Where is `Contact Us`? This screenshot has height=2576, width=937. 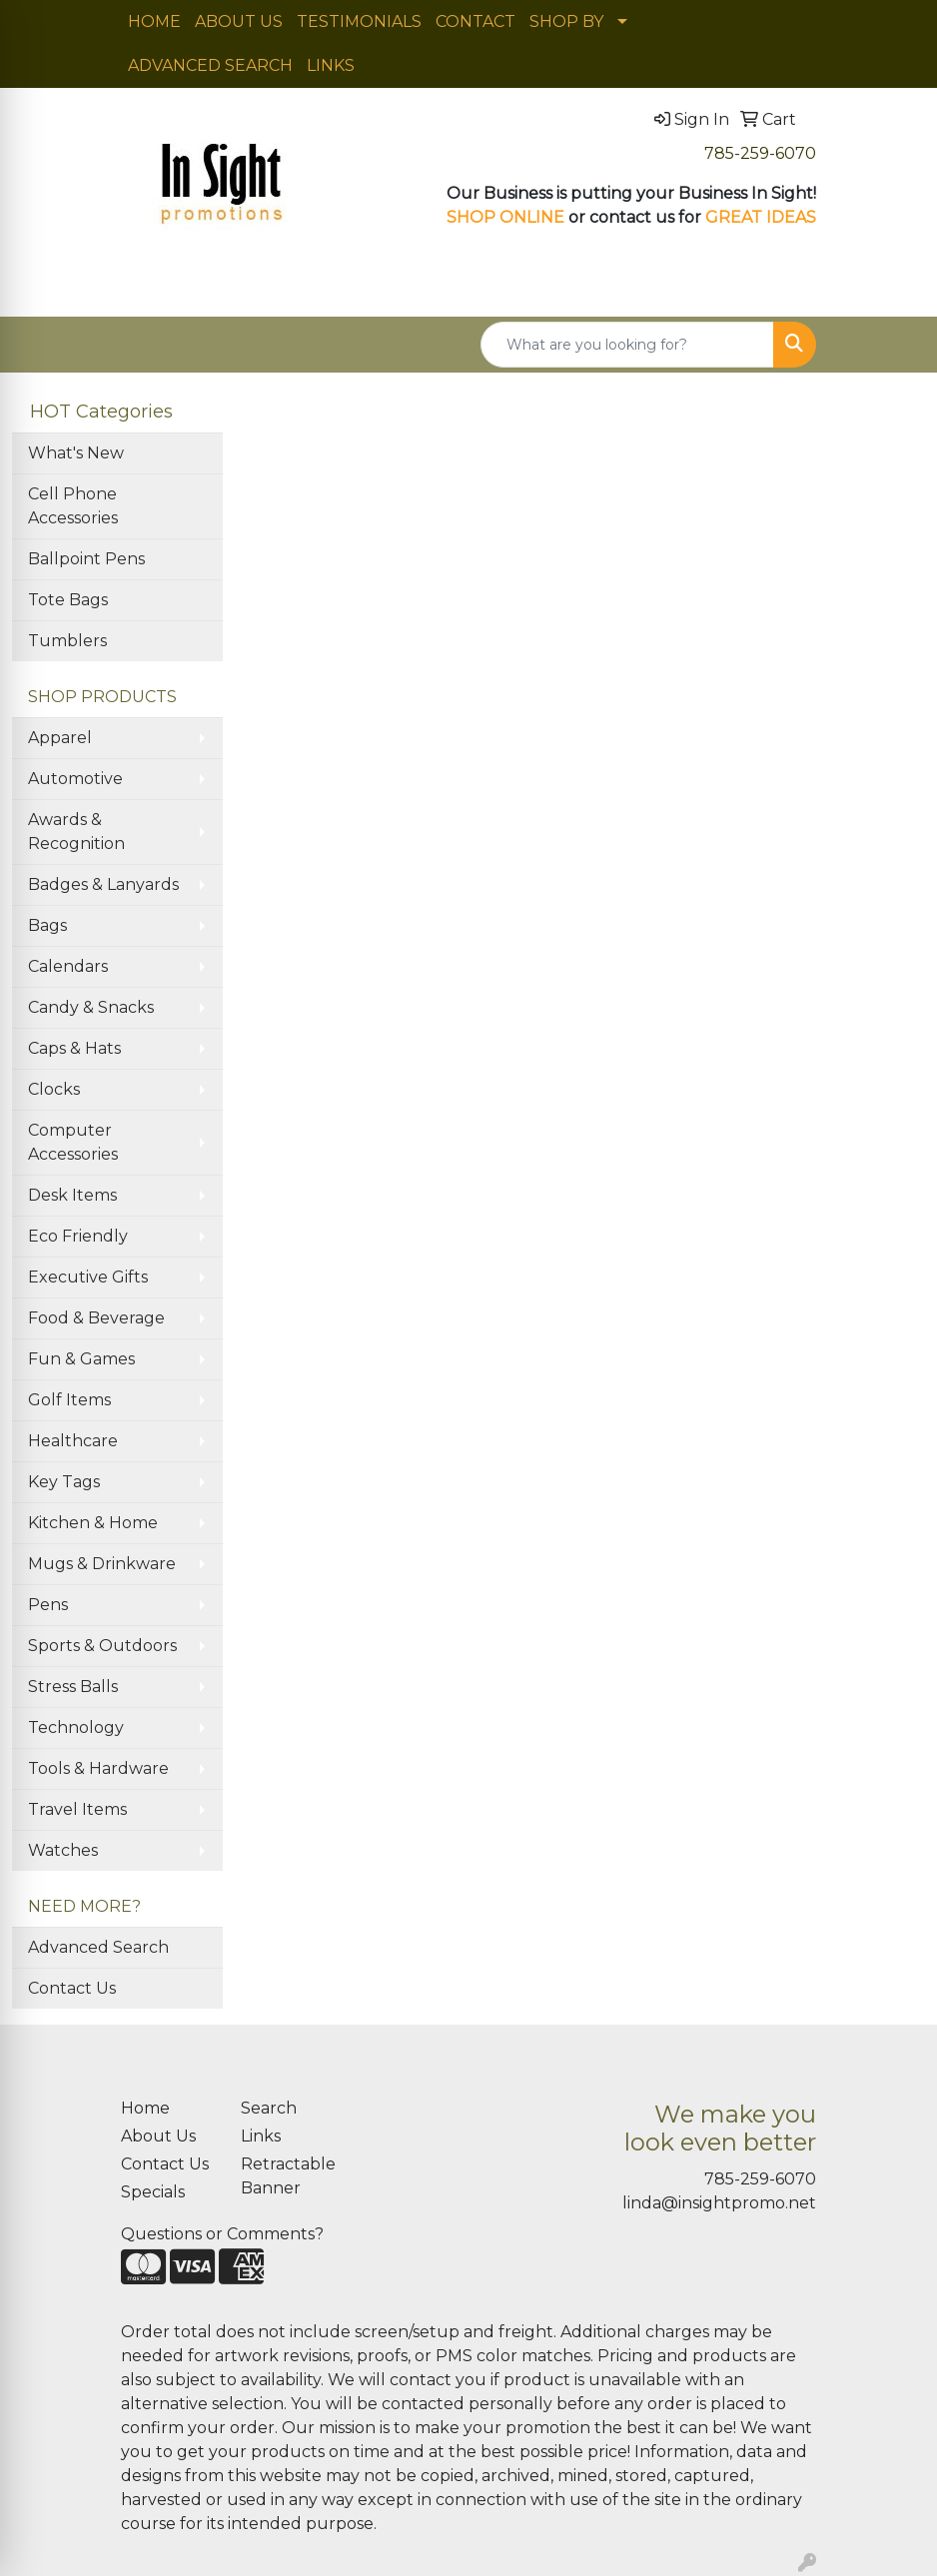 Contact Us is located at coordinates (72, 1988).